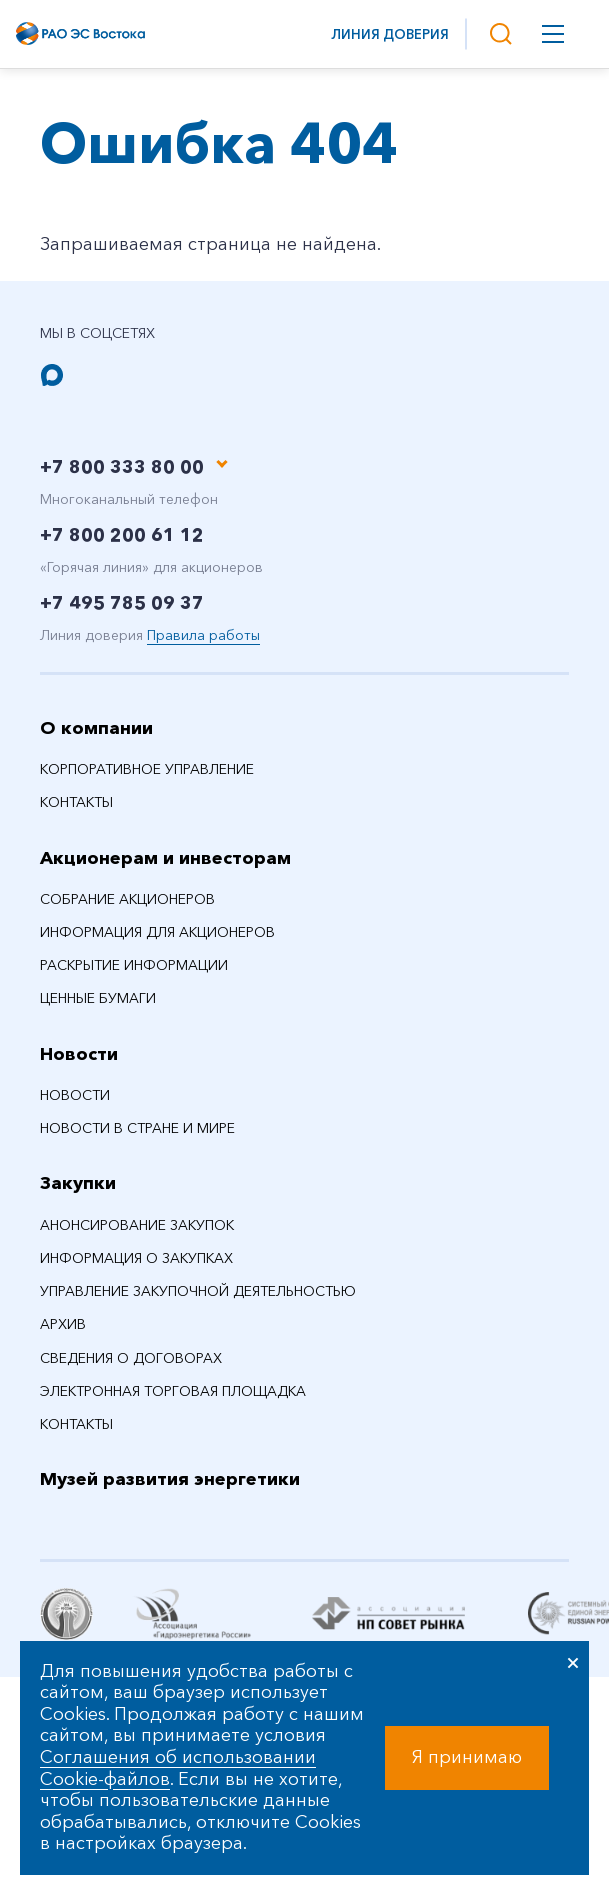 This screenshot has height=1895, width=609. Describe the element at coordinates (157, 932) in the screenshot. I see `Информация для акционеров` at that location.